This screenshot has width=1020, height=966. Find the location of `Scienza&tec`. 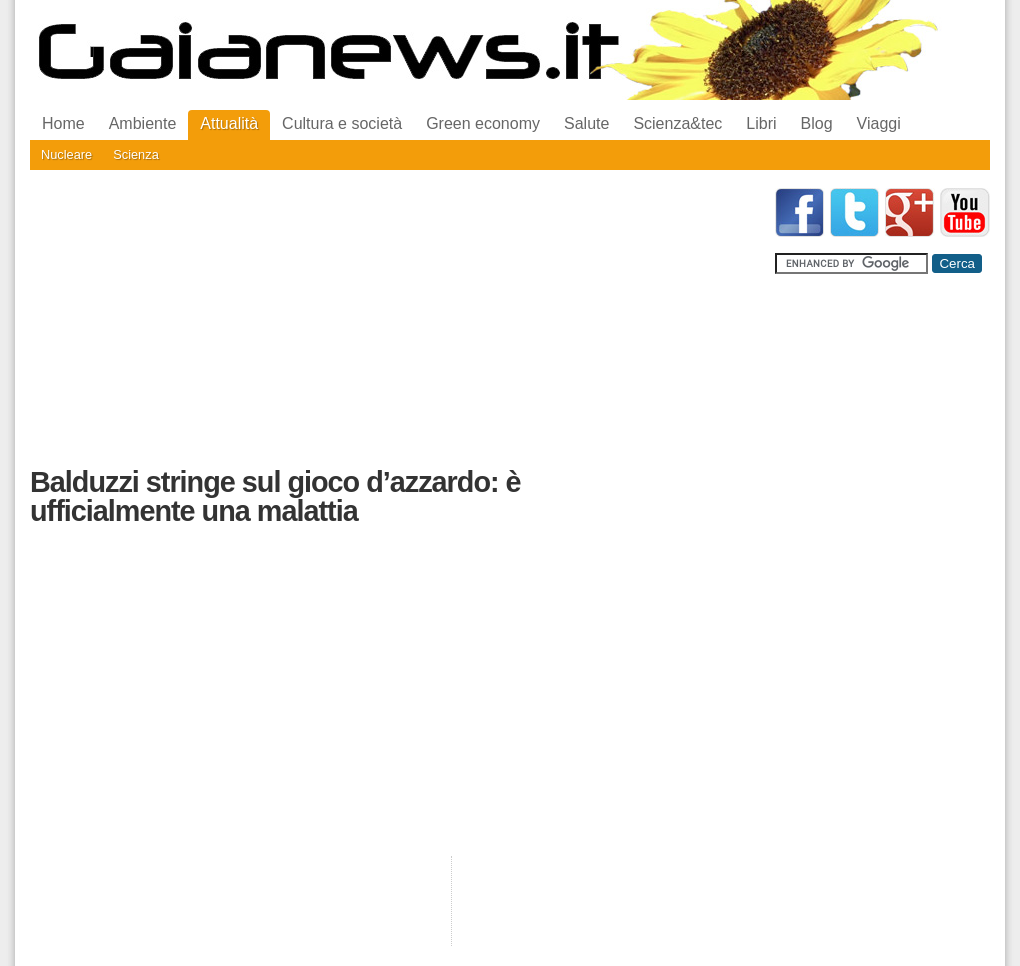

Scienza&tec is located at coordinates (677, 123).